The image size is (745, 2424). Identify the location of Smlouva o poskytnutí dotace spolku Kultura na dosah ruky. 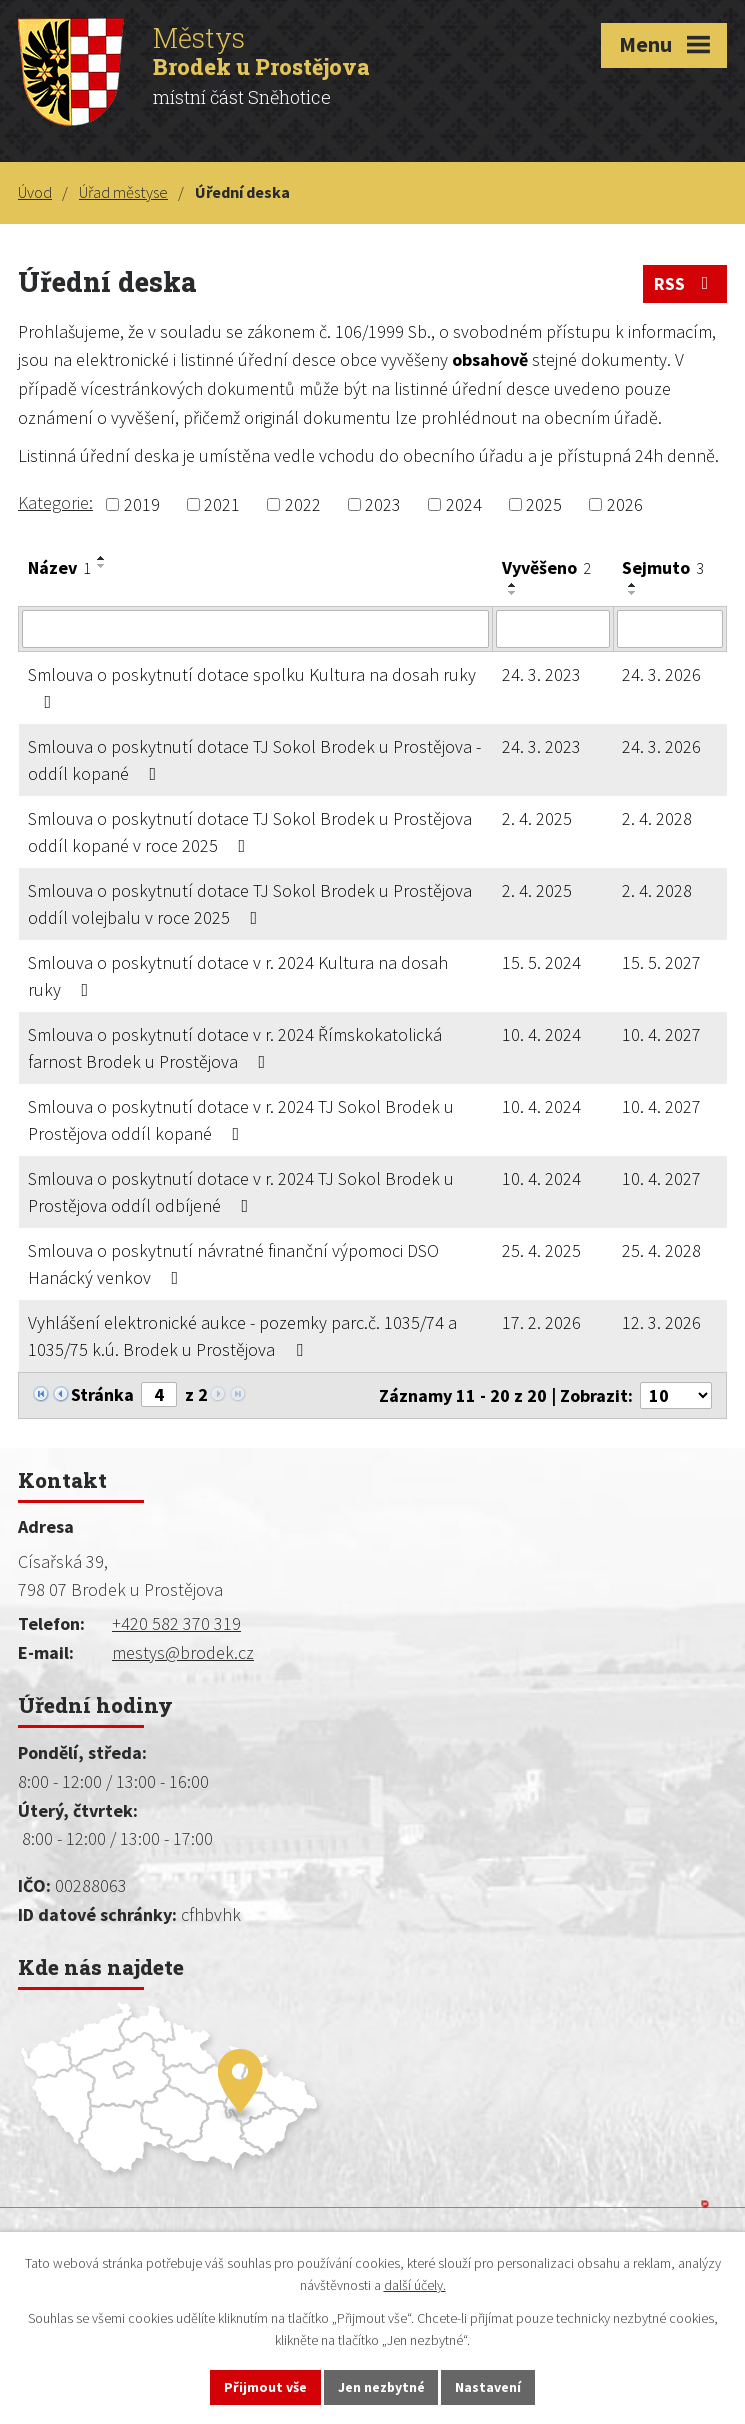
(252, 687).